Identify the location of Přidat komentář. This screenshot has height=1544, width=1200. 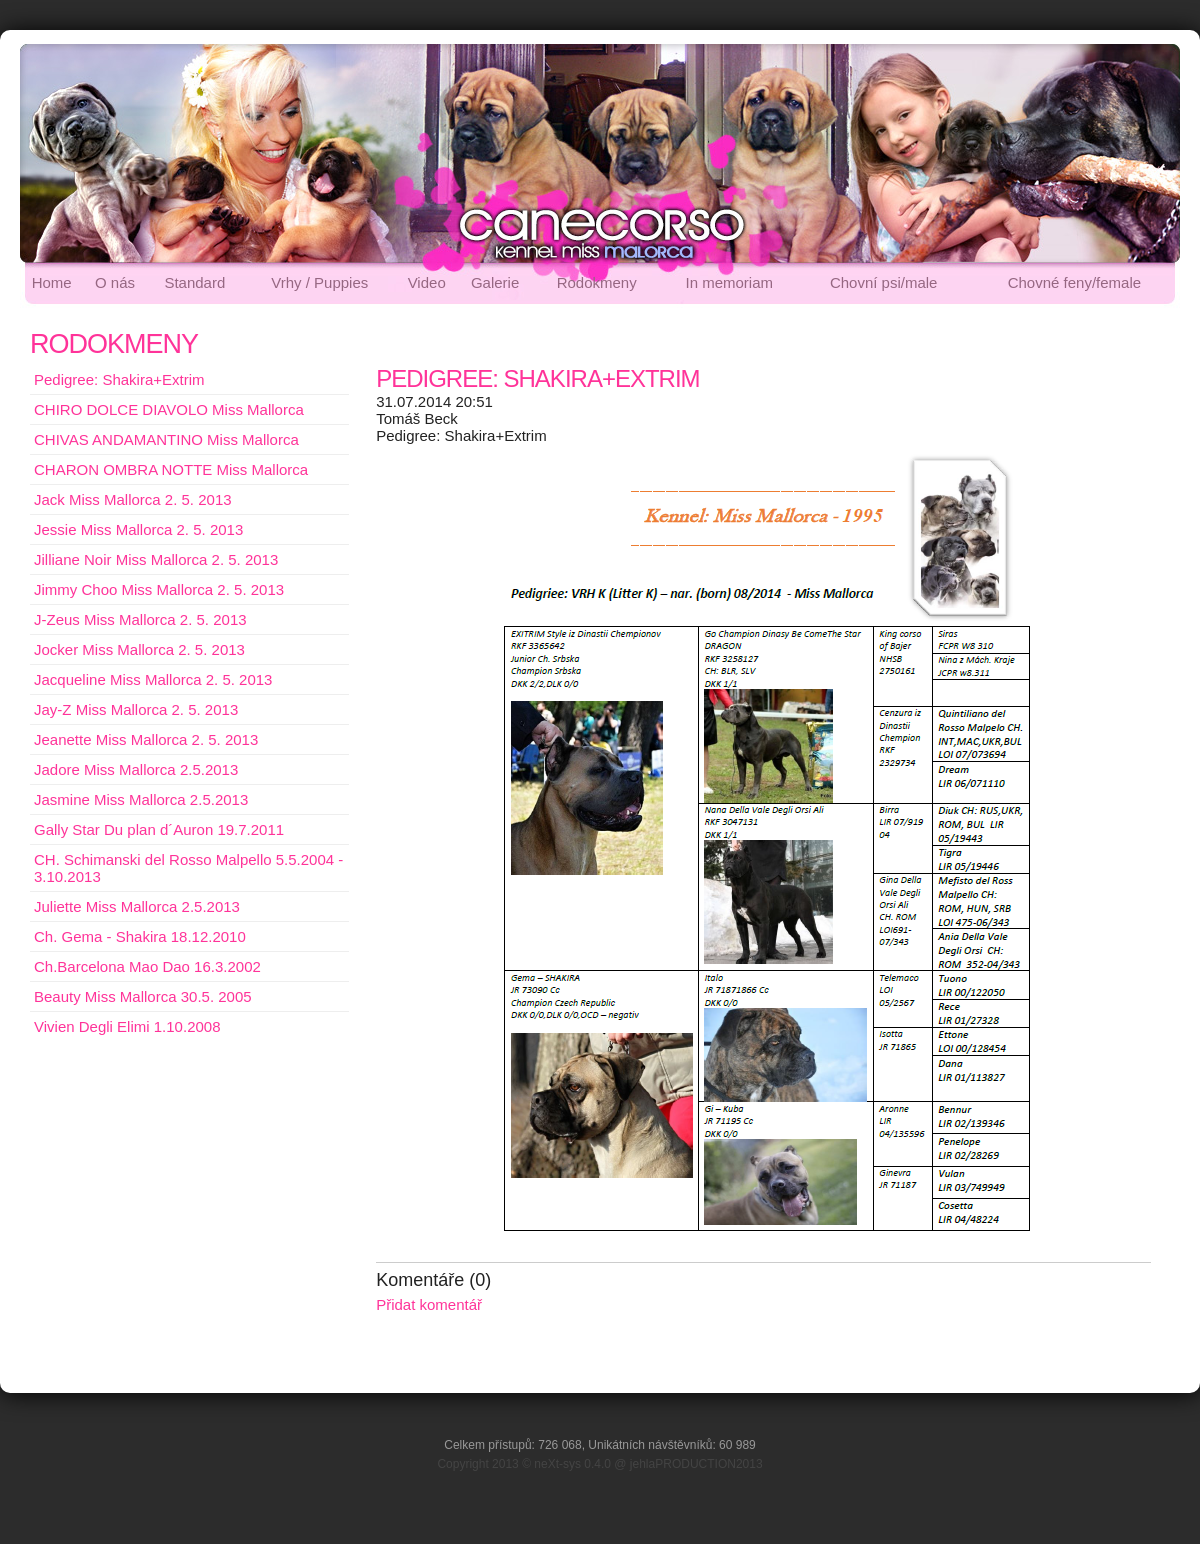
(429, 1304).